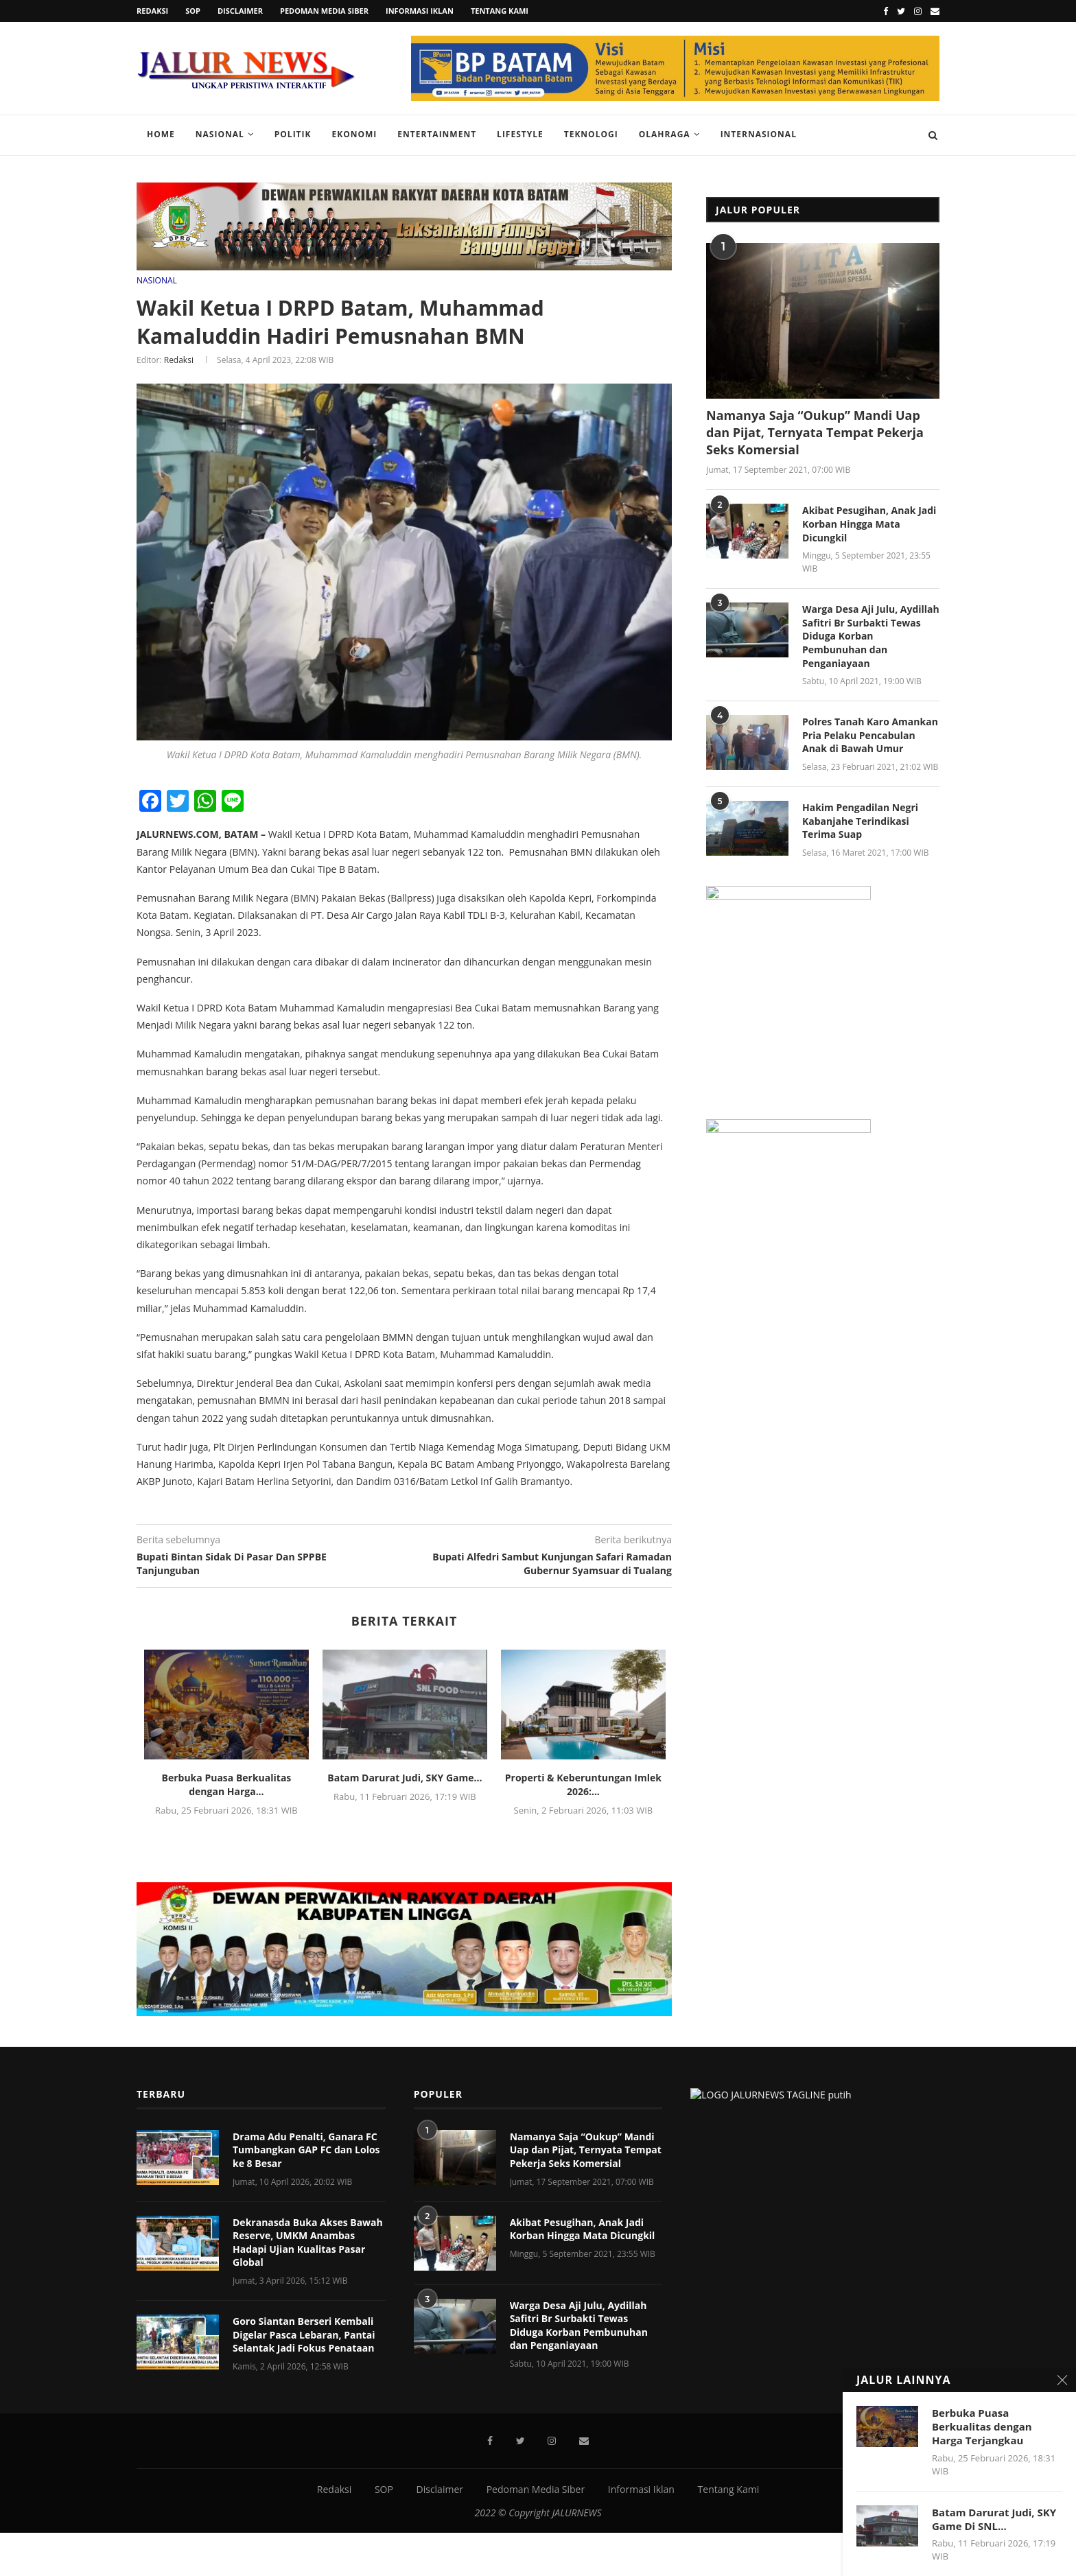 The width and height of the screenshot is (1076, 2576). What do you see at coordinates (860, 821) in the screenshot?
I see `Hakim Pengadilan Negri Kabanjahe Terindikasi Terima Suap` at bounding box center [860, 821].